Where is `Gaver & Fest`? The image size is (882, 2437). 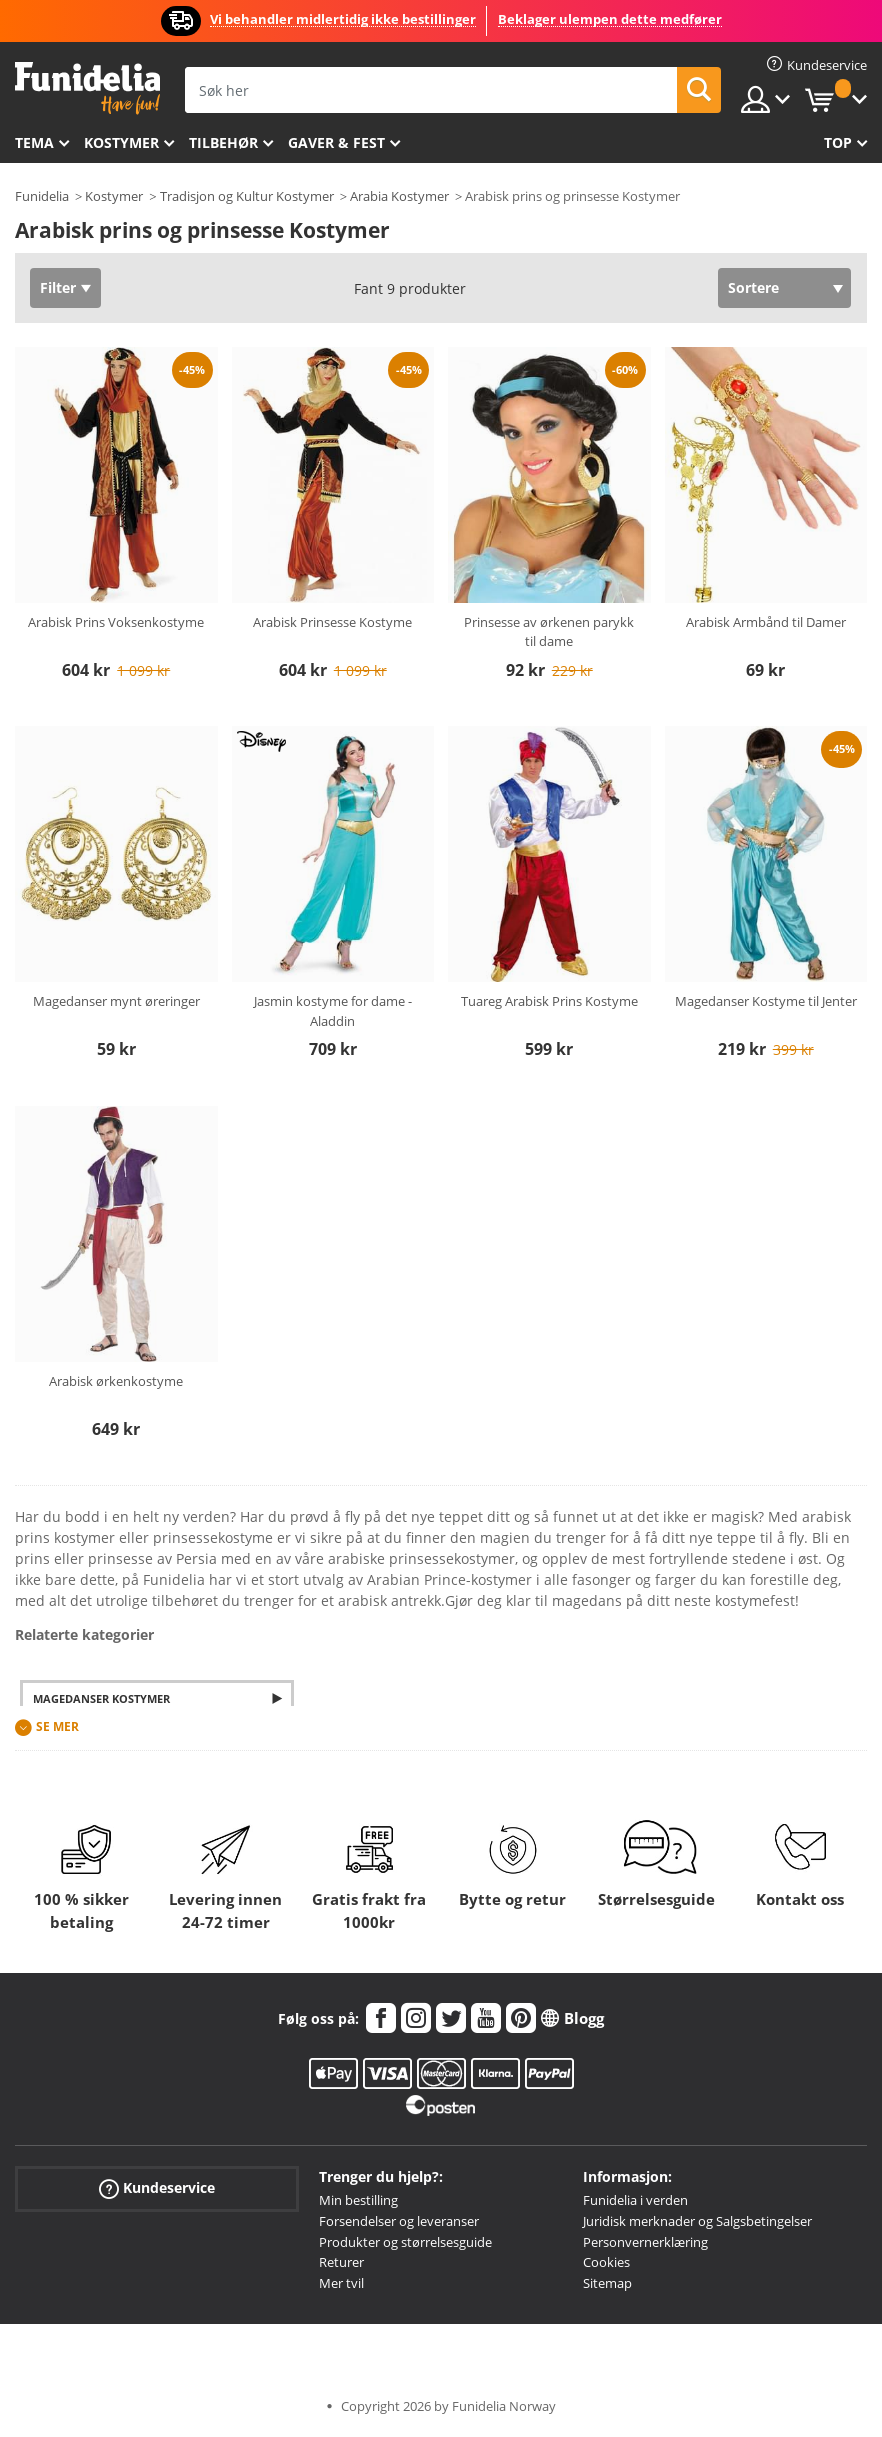
Gaver & Fest is located at coordinates (336, 142).